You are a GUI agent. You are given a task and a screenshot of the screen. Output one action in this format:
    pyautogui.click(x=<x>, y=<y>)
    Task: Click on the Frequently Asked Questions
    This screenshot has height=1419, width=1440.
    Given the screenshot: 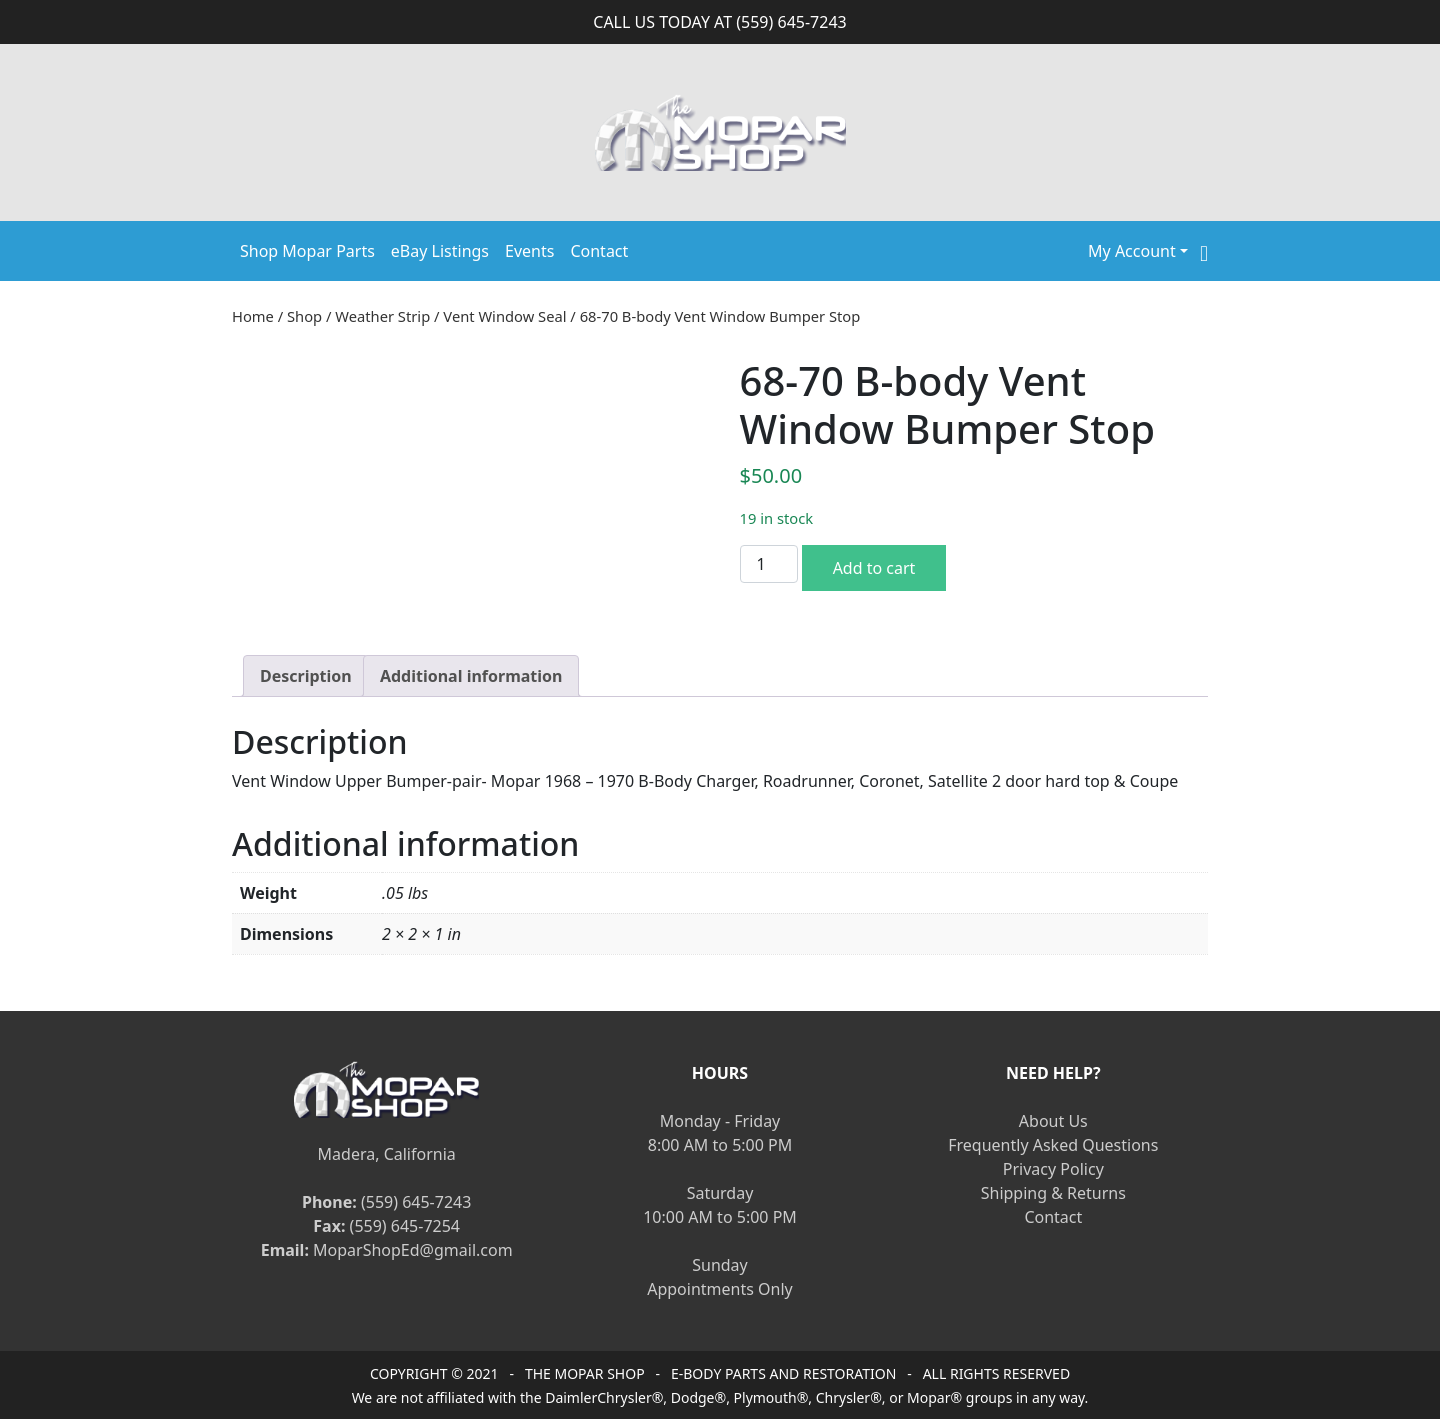 What is the action you would take?
    pyautogui.click(x=1053, y=1145)
    